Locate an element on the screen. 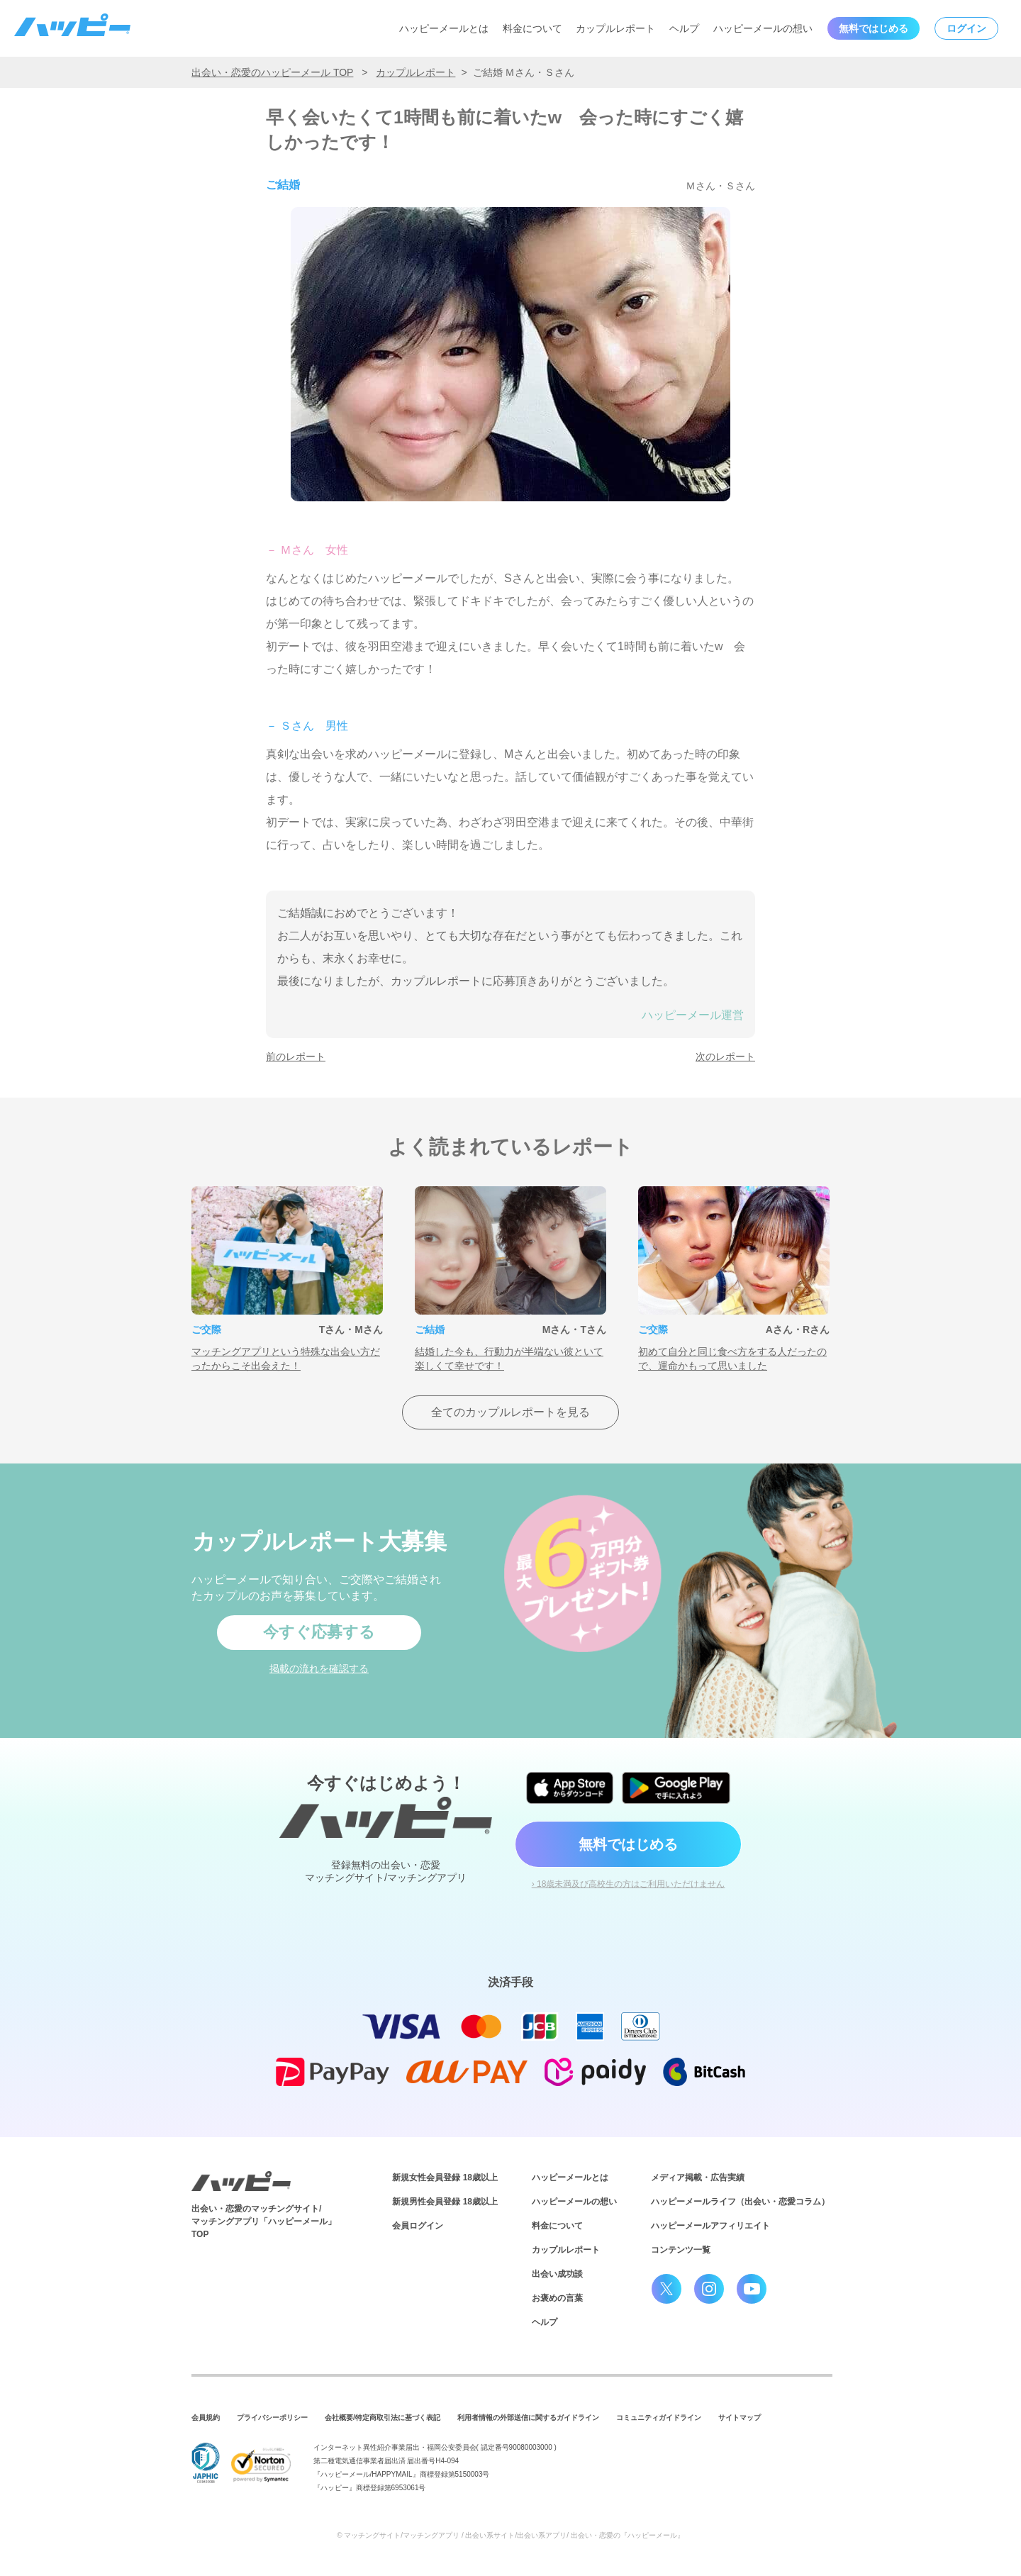 The image size is (1021, 2576). ハッピーメールとは is located at coordinates (444, 28).